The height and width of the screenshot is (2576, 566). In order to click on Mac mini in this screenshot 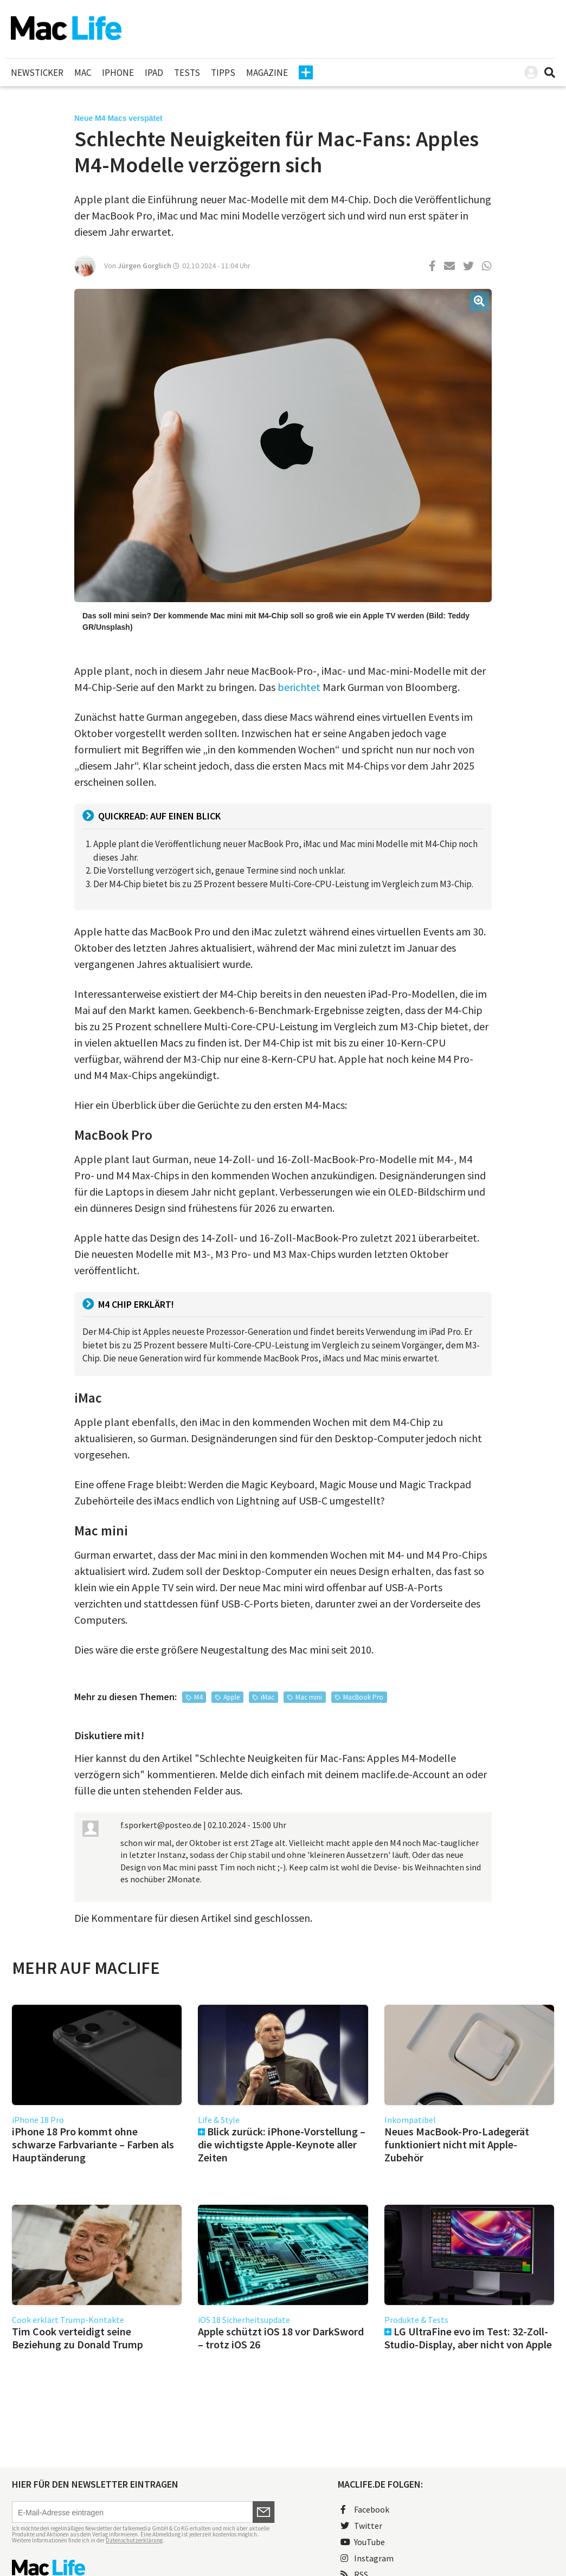, I will do `click(308, 1697)`.